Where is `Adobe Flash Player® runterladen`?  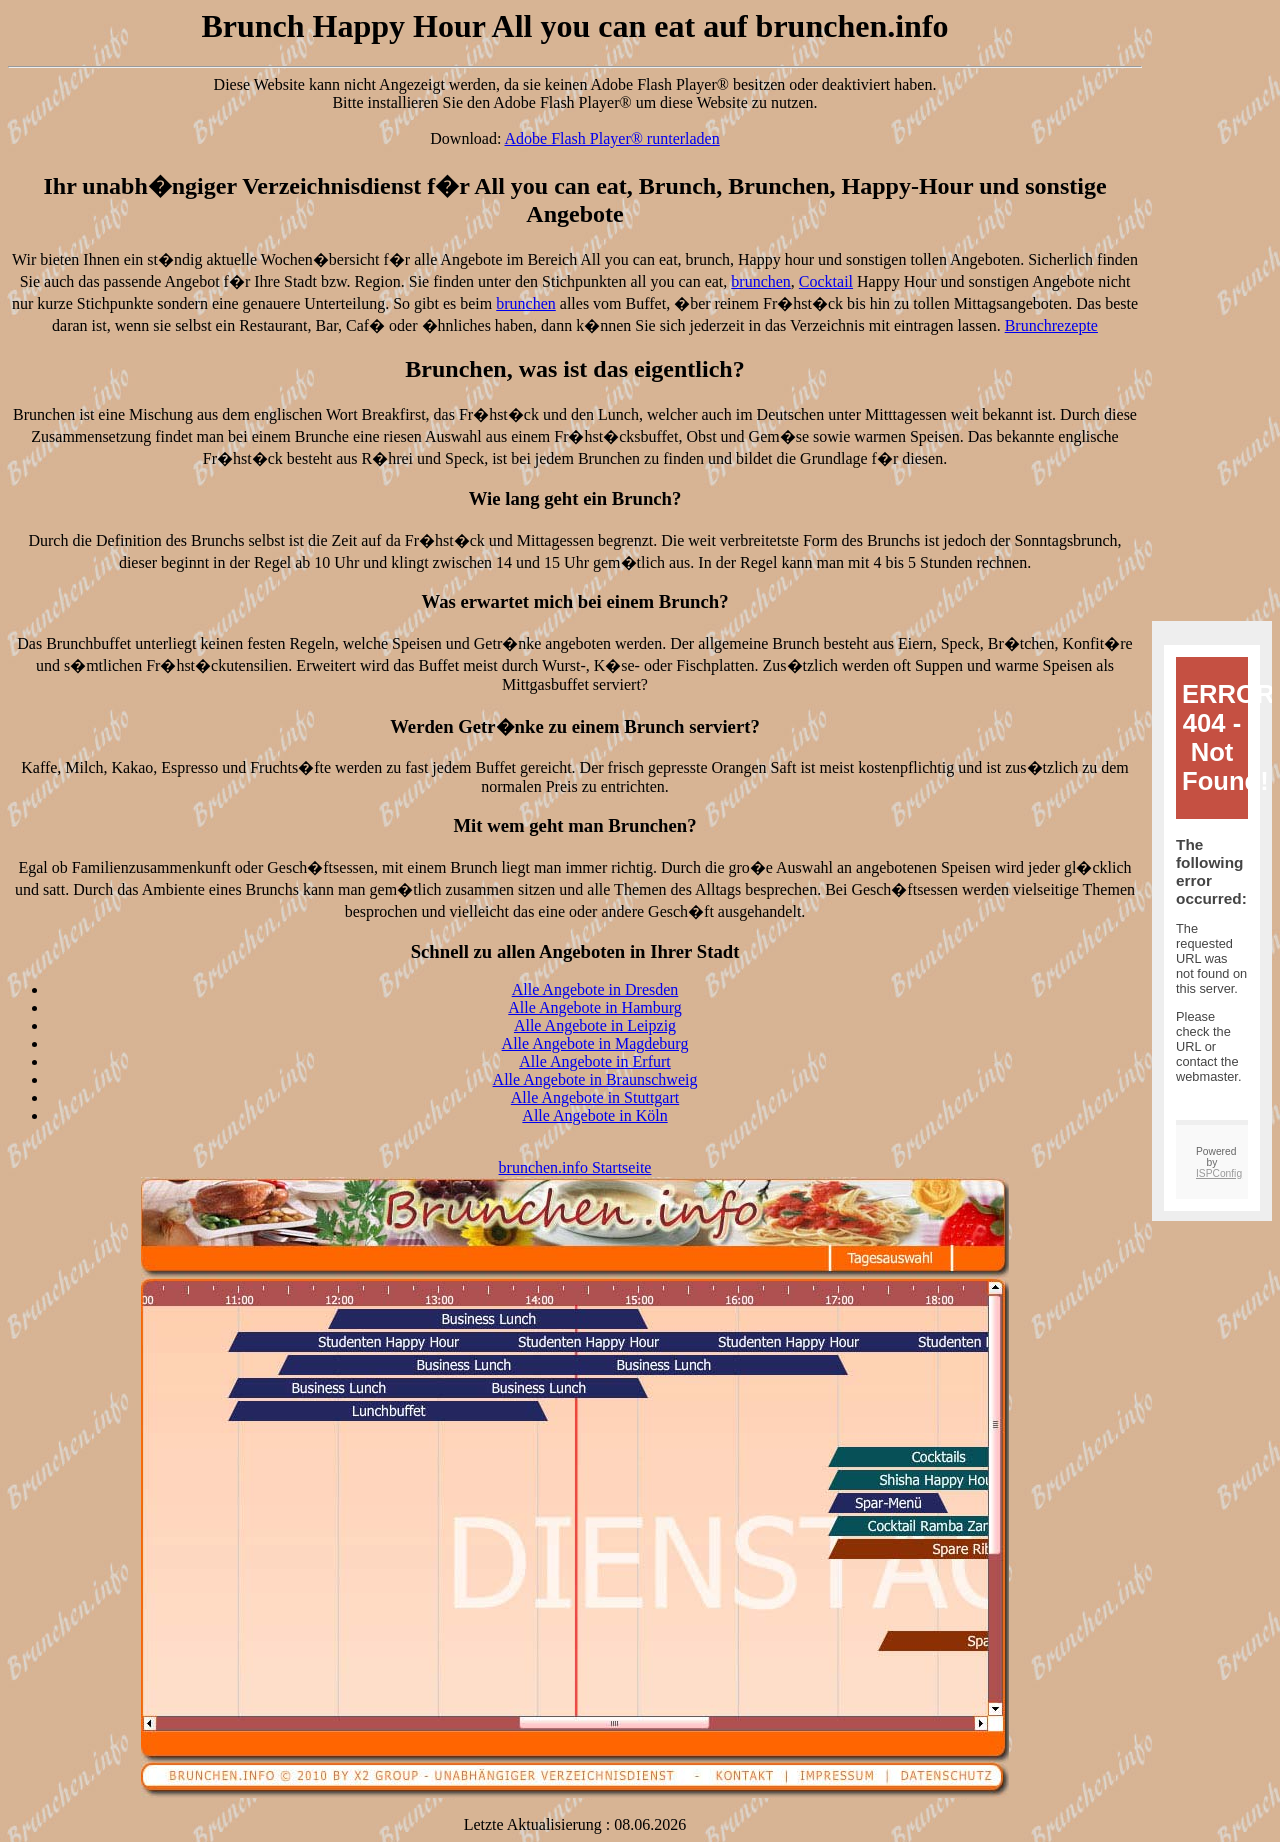
Adobe Flash Player® runterladen is located at coordinates (612, 138).